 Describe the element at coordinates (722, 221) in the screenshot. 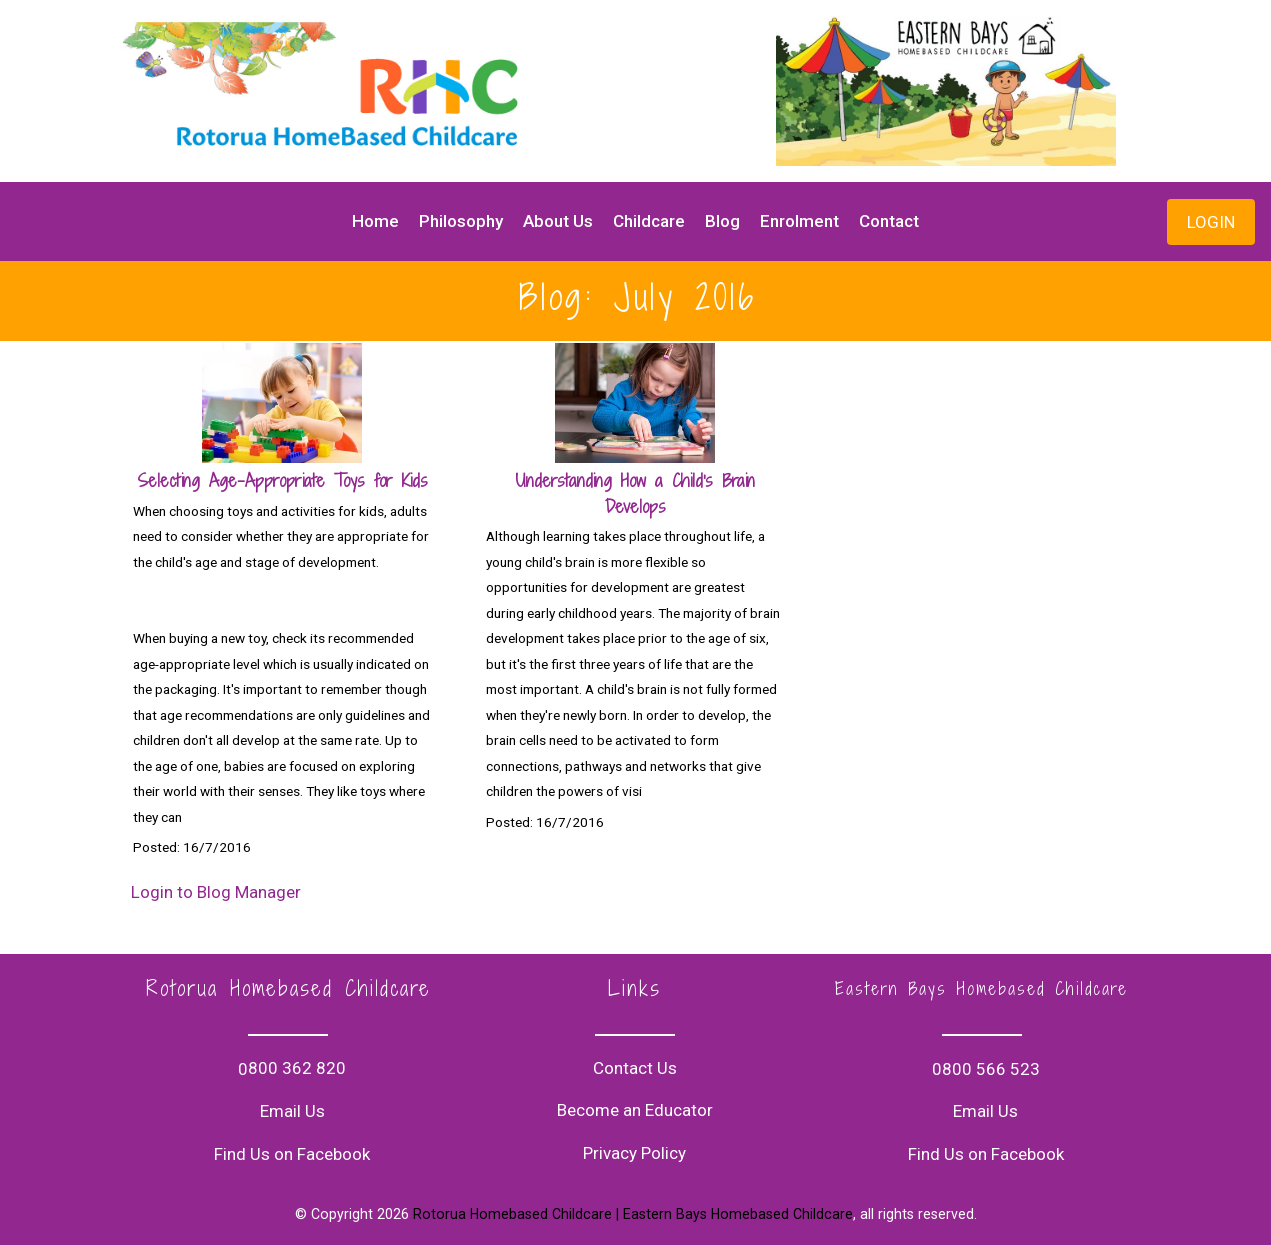

I see `Blog` at that location.